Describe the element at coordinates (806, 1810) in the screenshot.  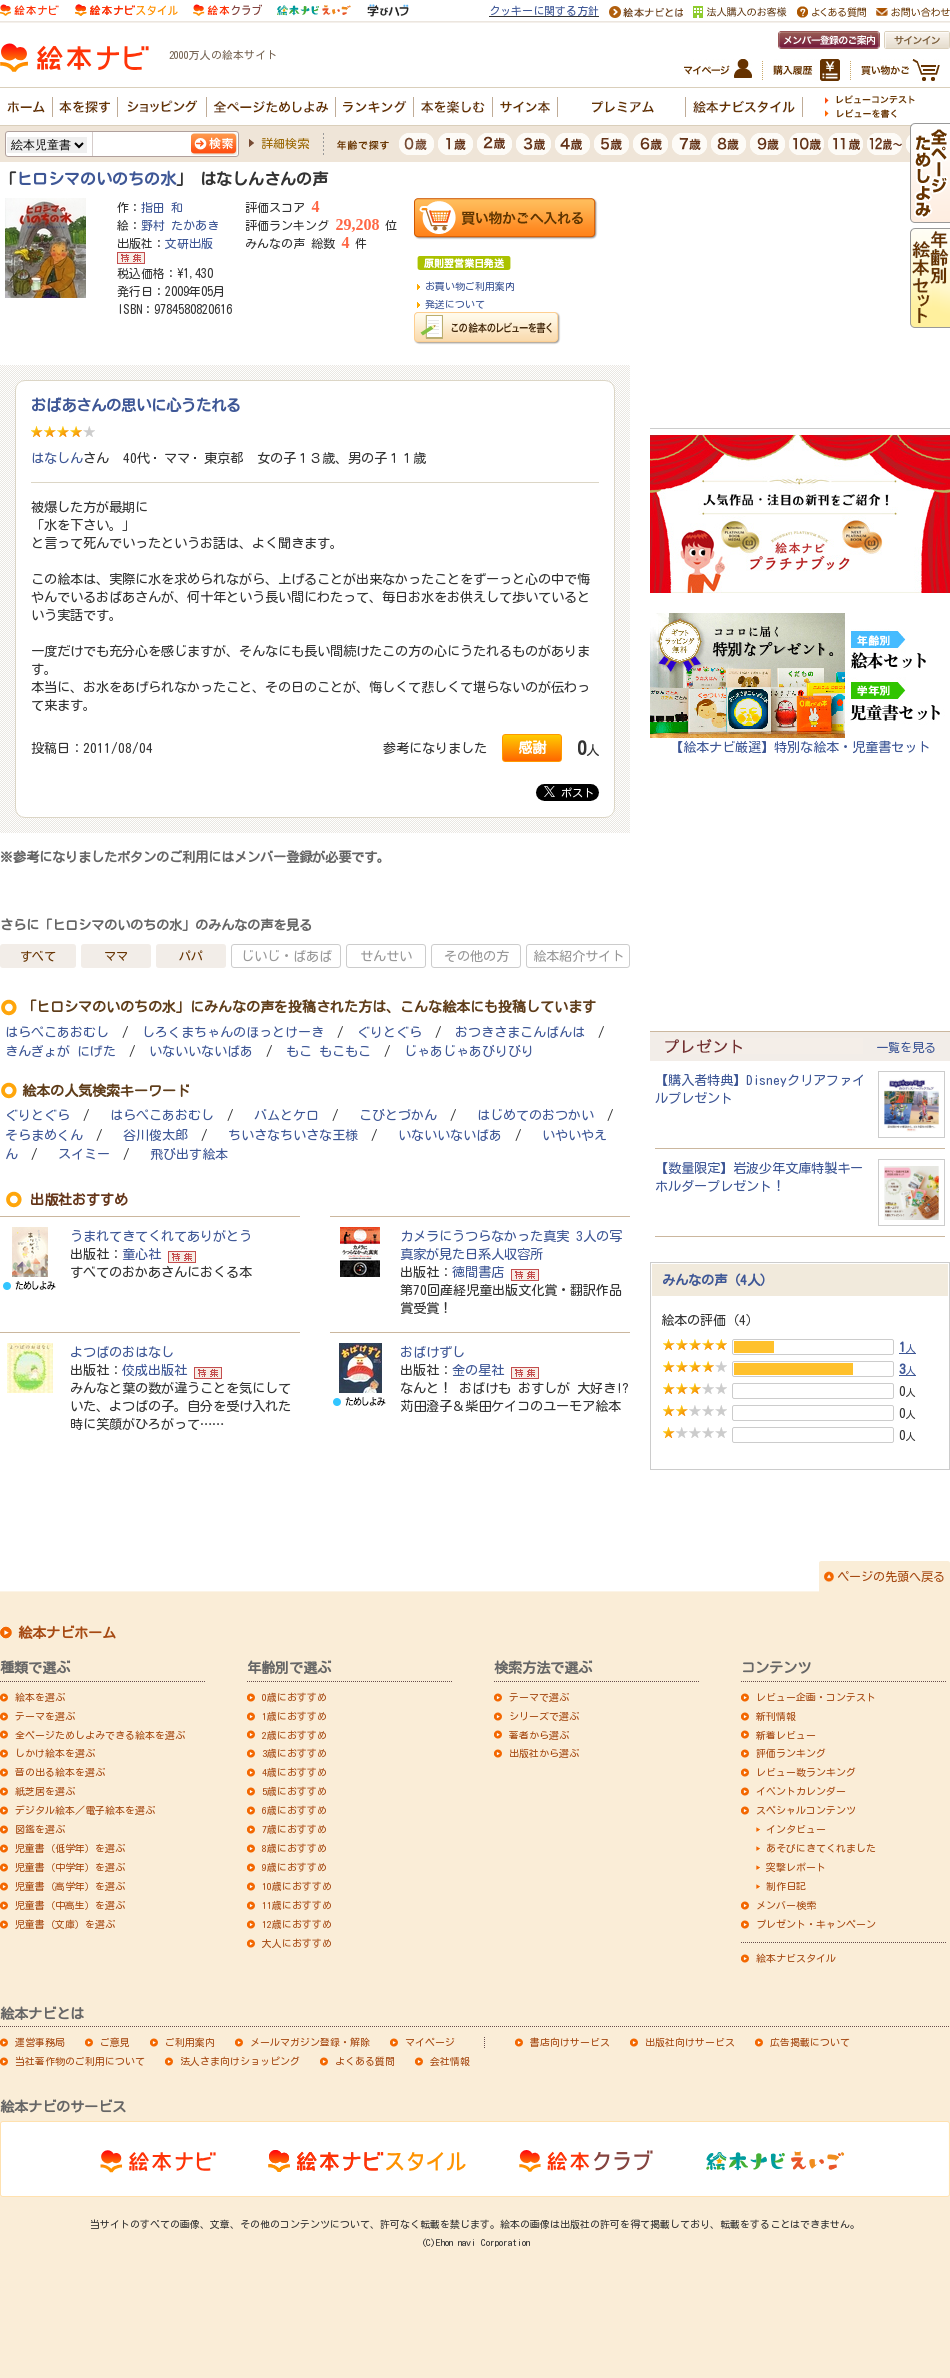
I see `スペシャルコンテンツ` at that location.